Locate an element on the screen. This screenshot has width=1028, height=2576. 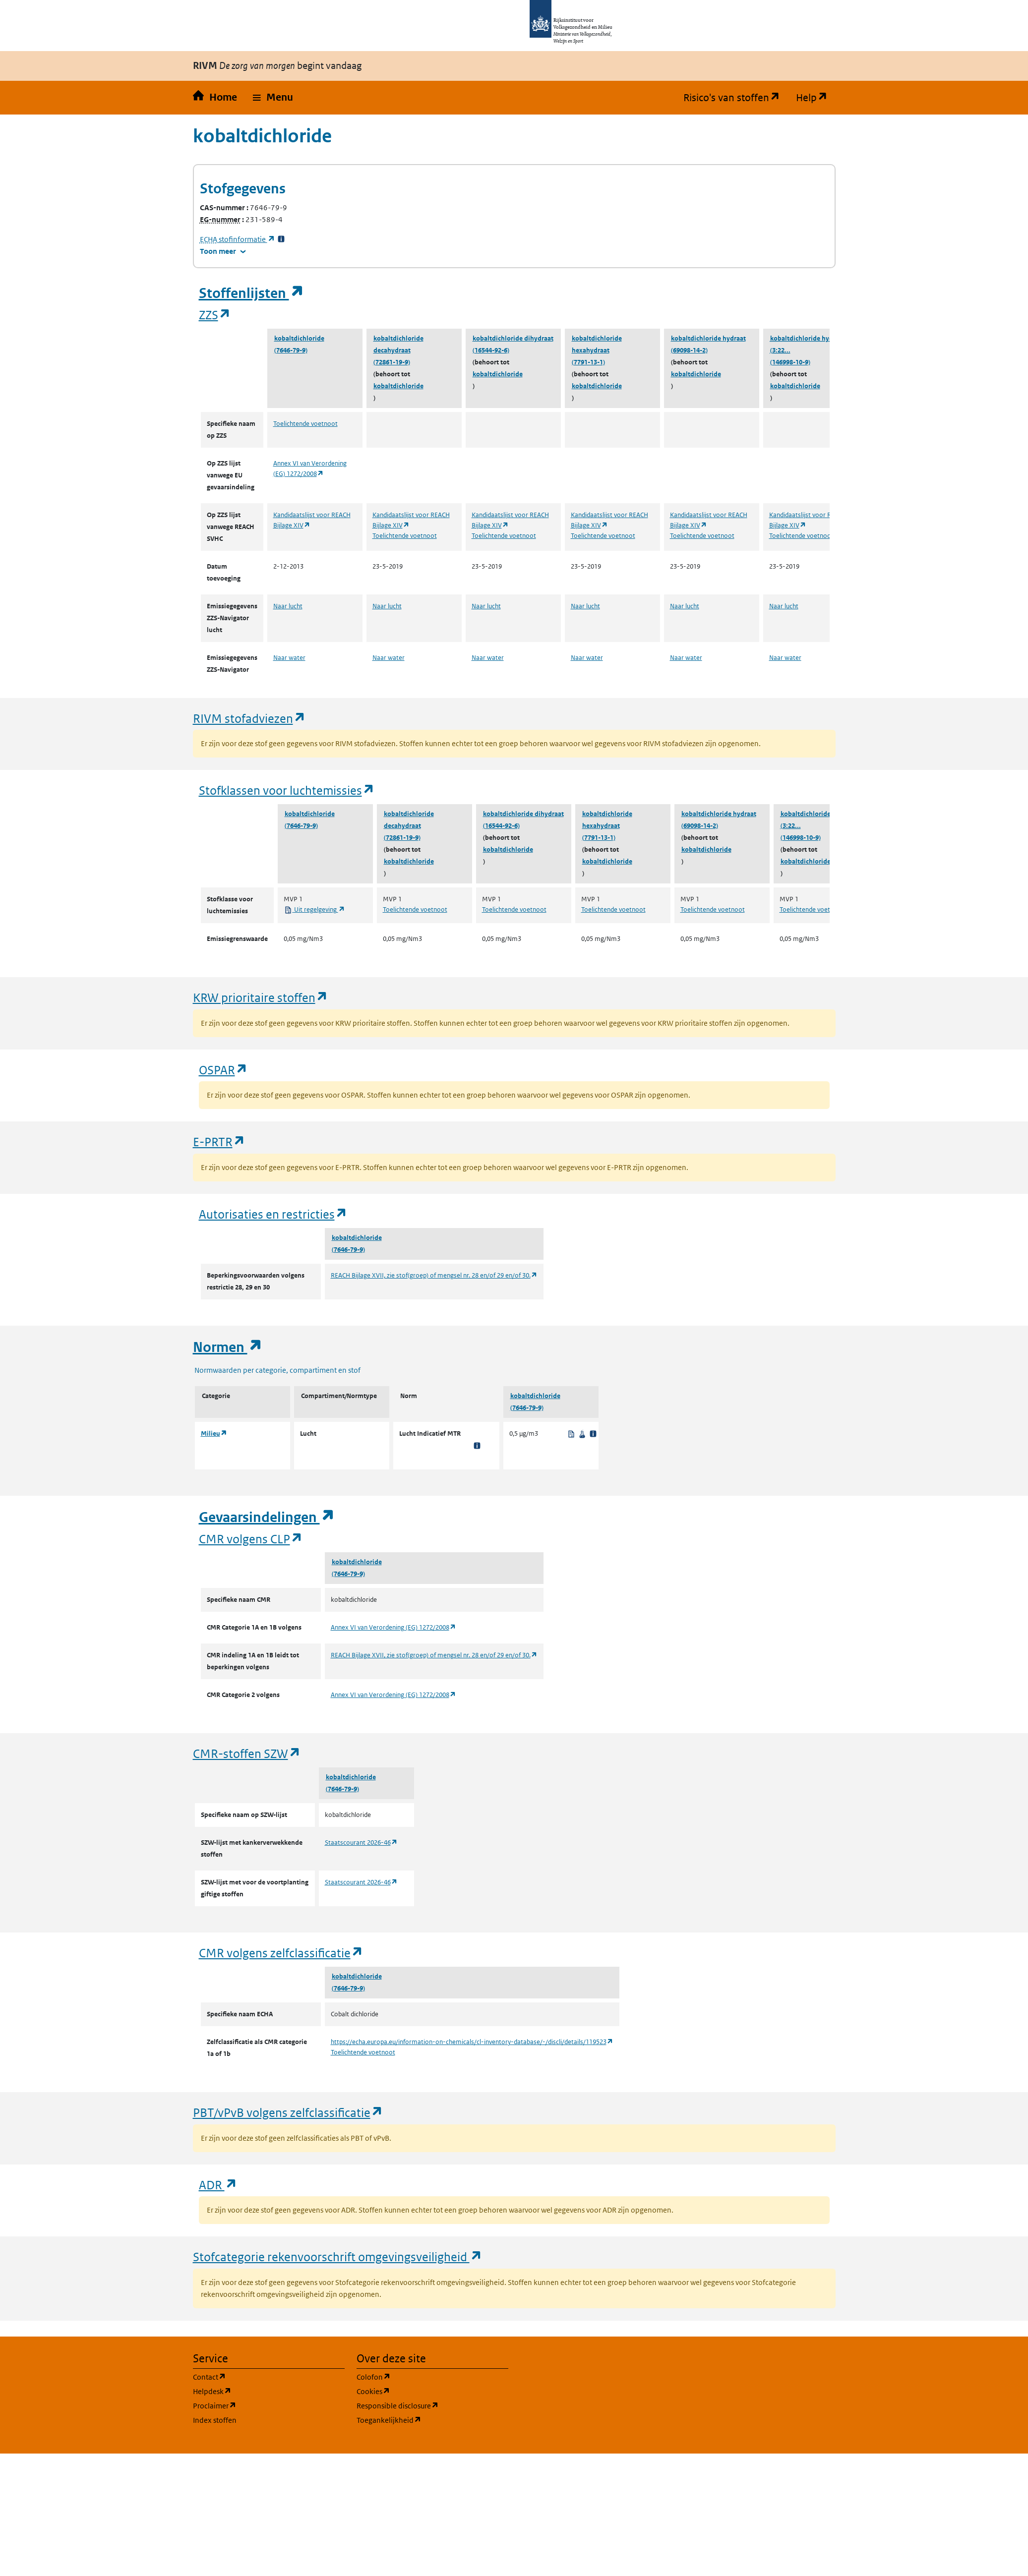
Index stoffen is located at coordinates (215, 2420).